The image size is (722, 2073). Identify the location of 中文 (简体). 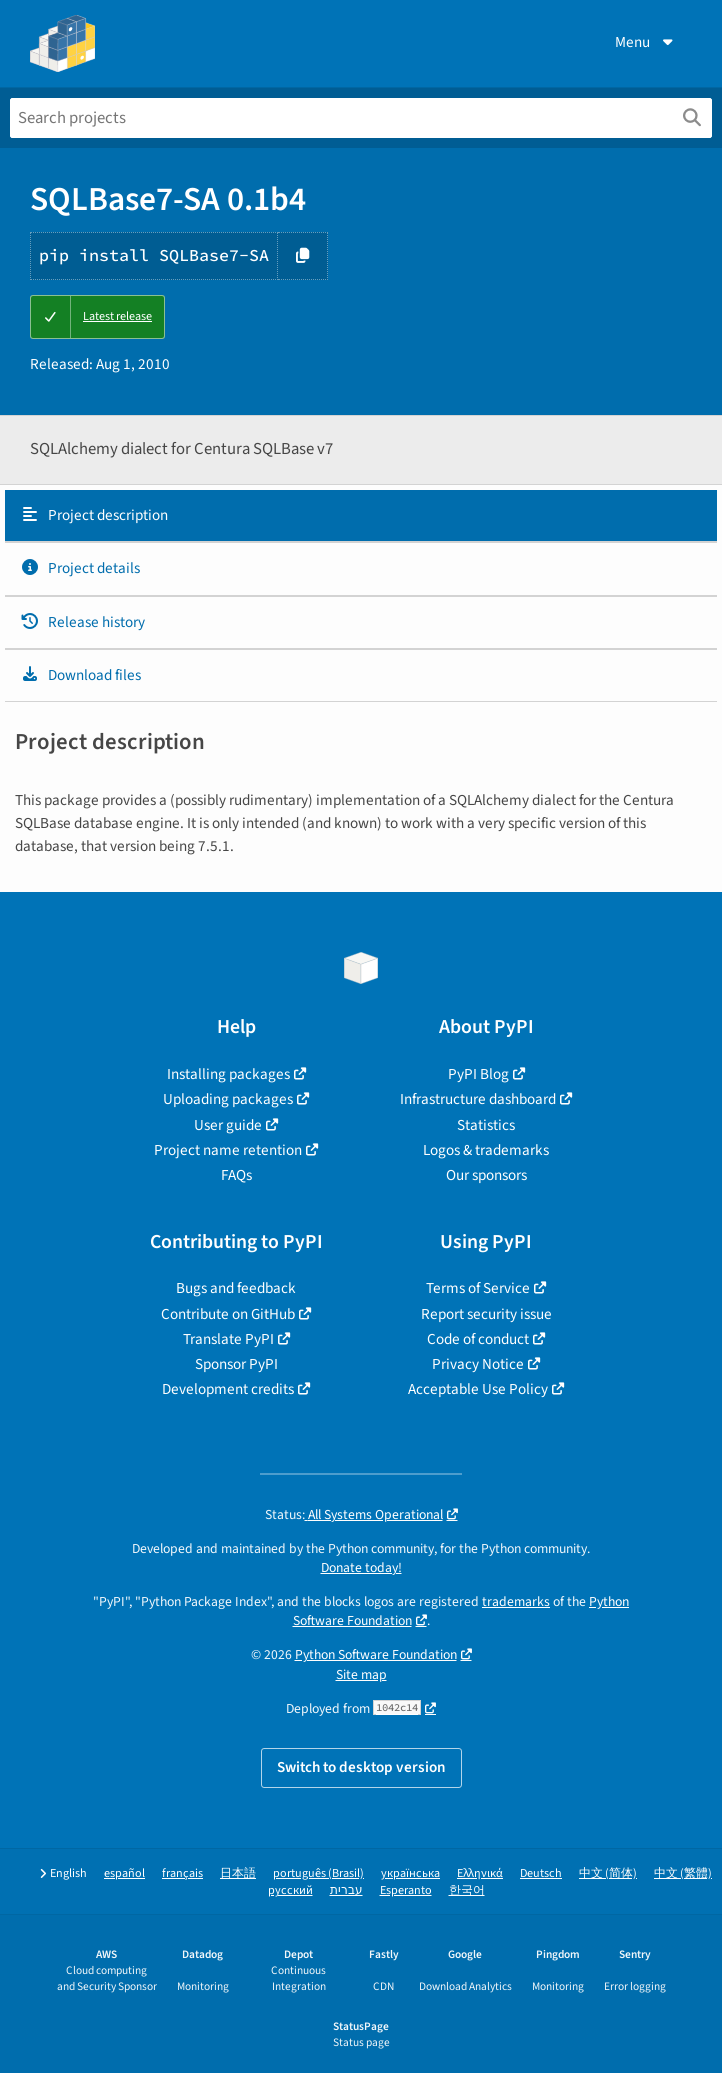
(608, 1873).